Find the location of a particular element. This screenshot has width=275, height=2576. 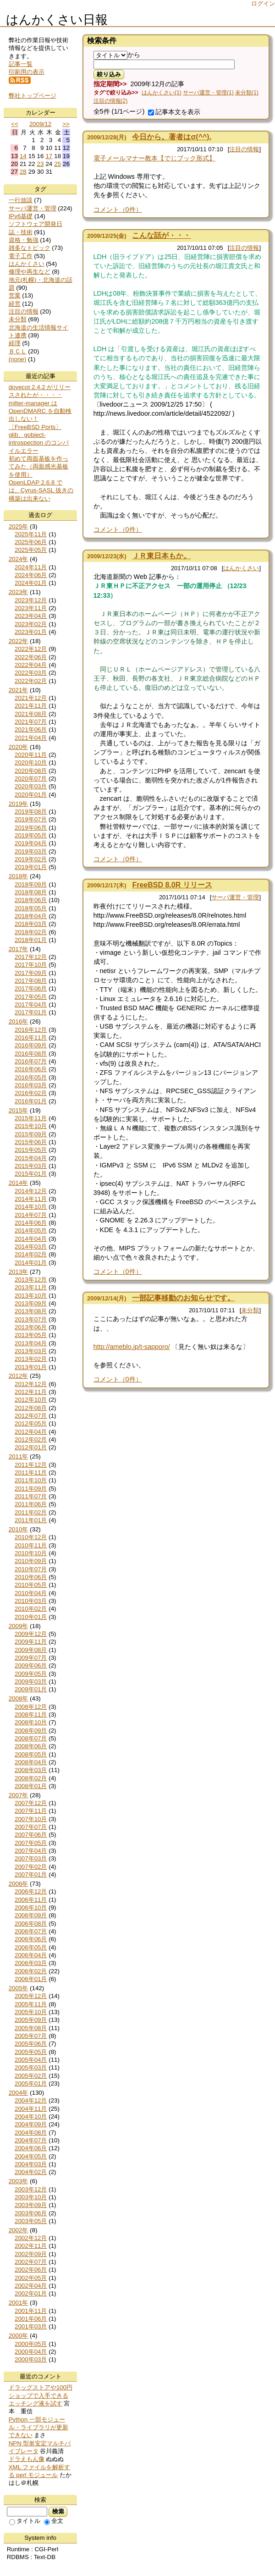

2021年08月 is located at coordinates (31, 713).